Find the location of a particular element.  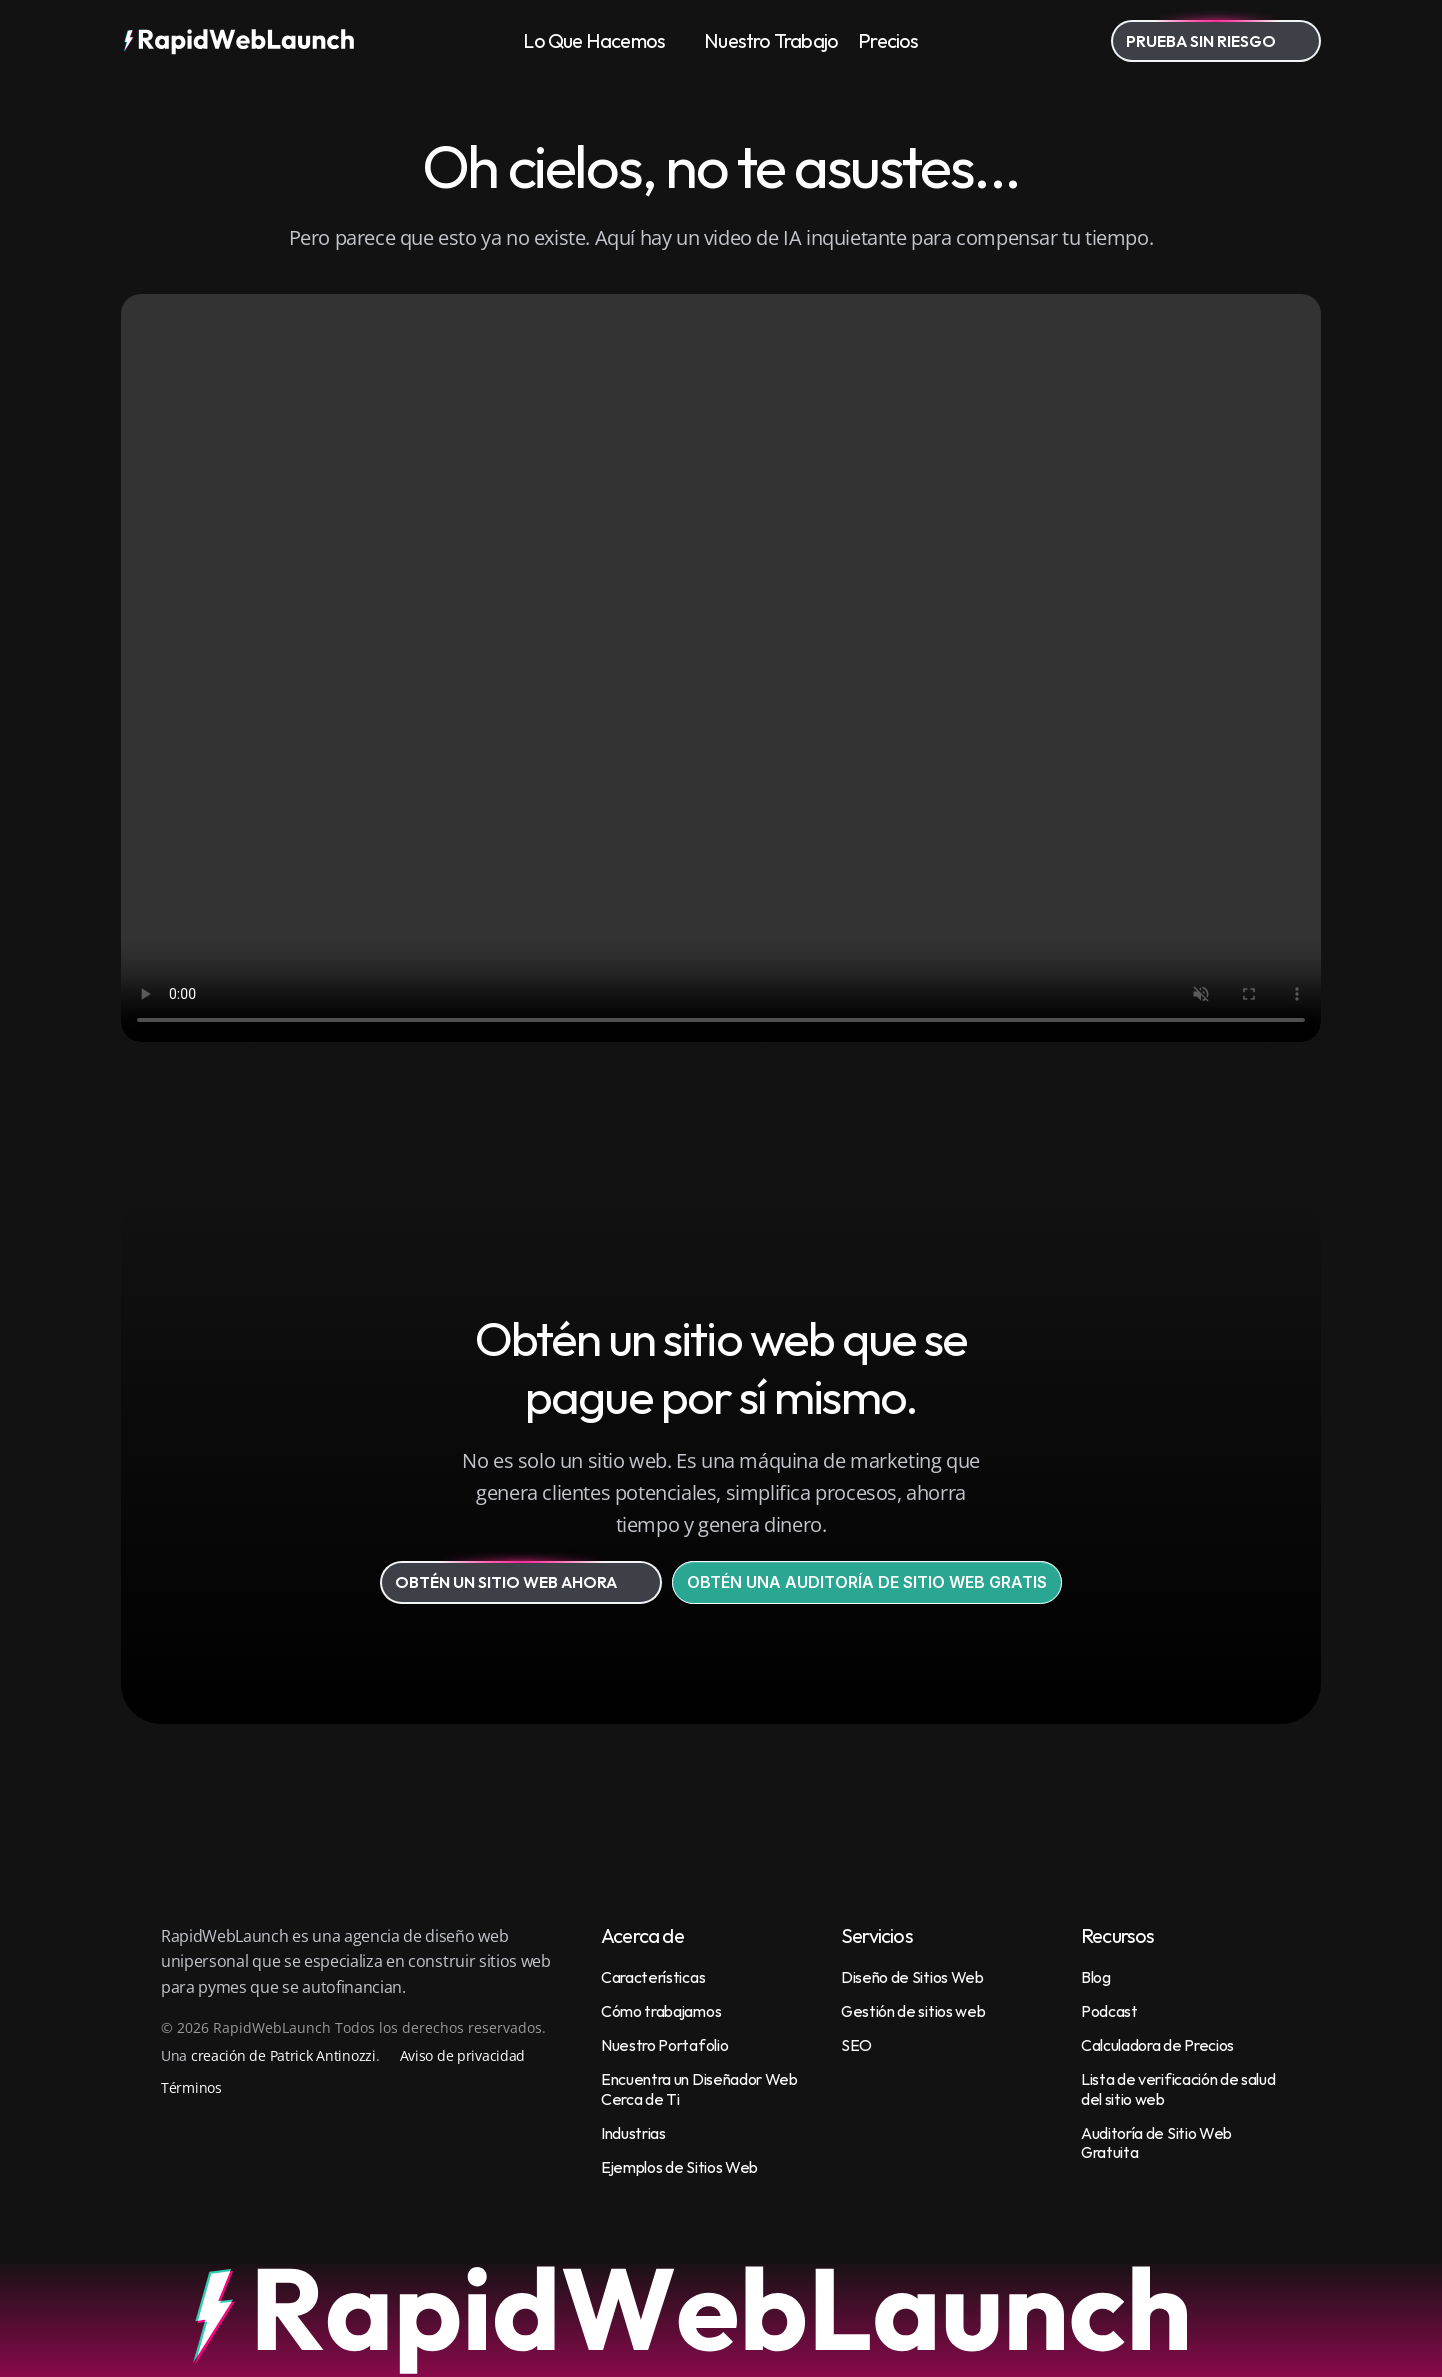

Características is located at coordinates (653, 1977).